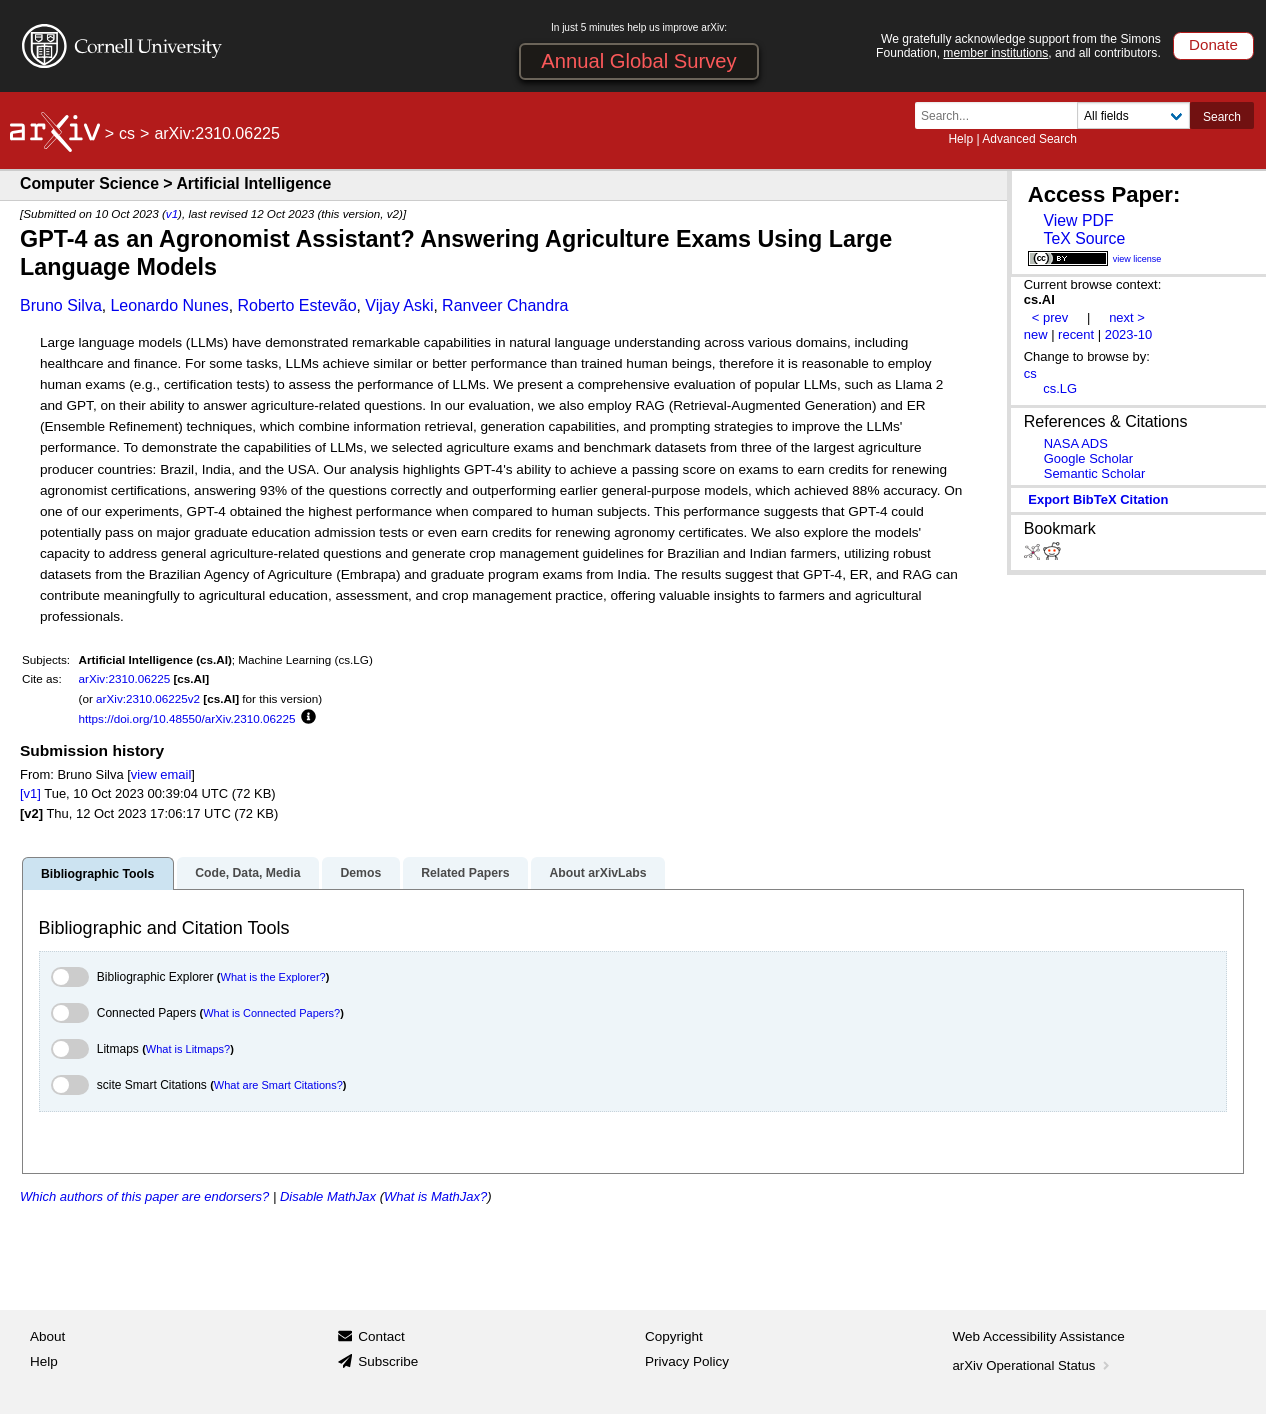 The height and width of the screenshot is (1414, 1266). Describe the element at coordinates (125, 678) in the screenshot. I see `arXiv:2310.06225` at that location.